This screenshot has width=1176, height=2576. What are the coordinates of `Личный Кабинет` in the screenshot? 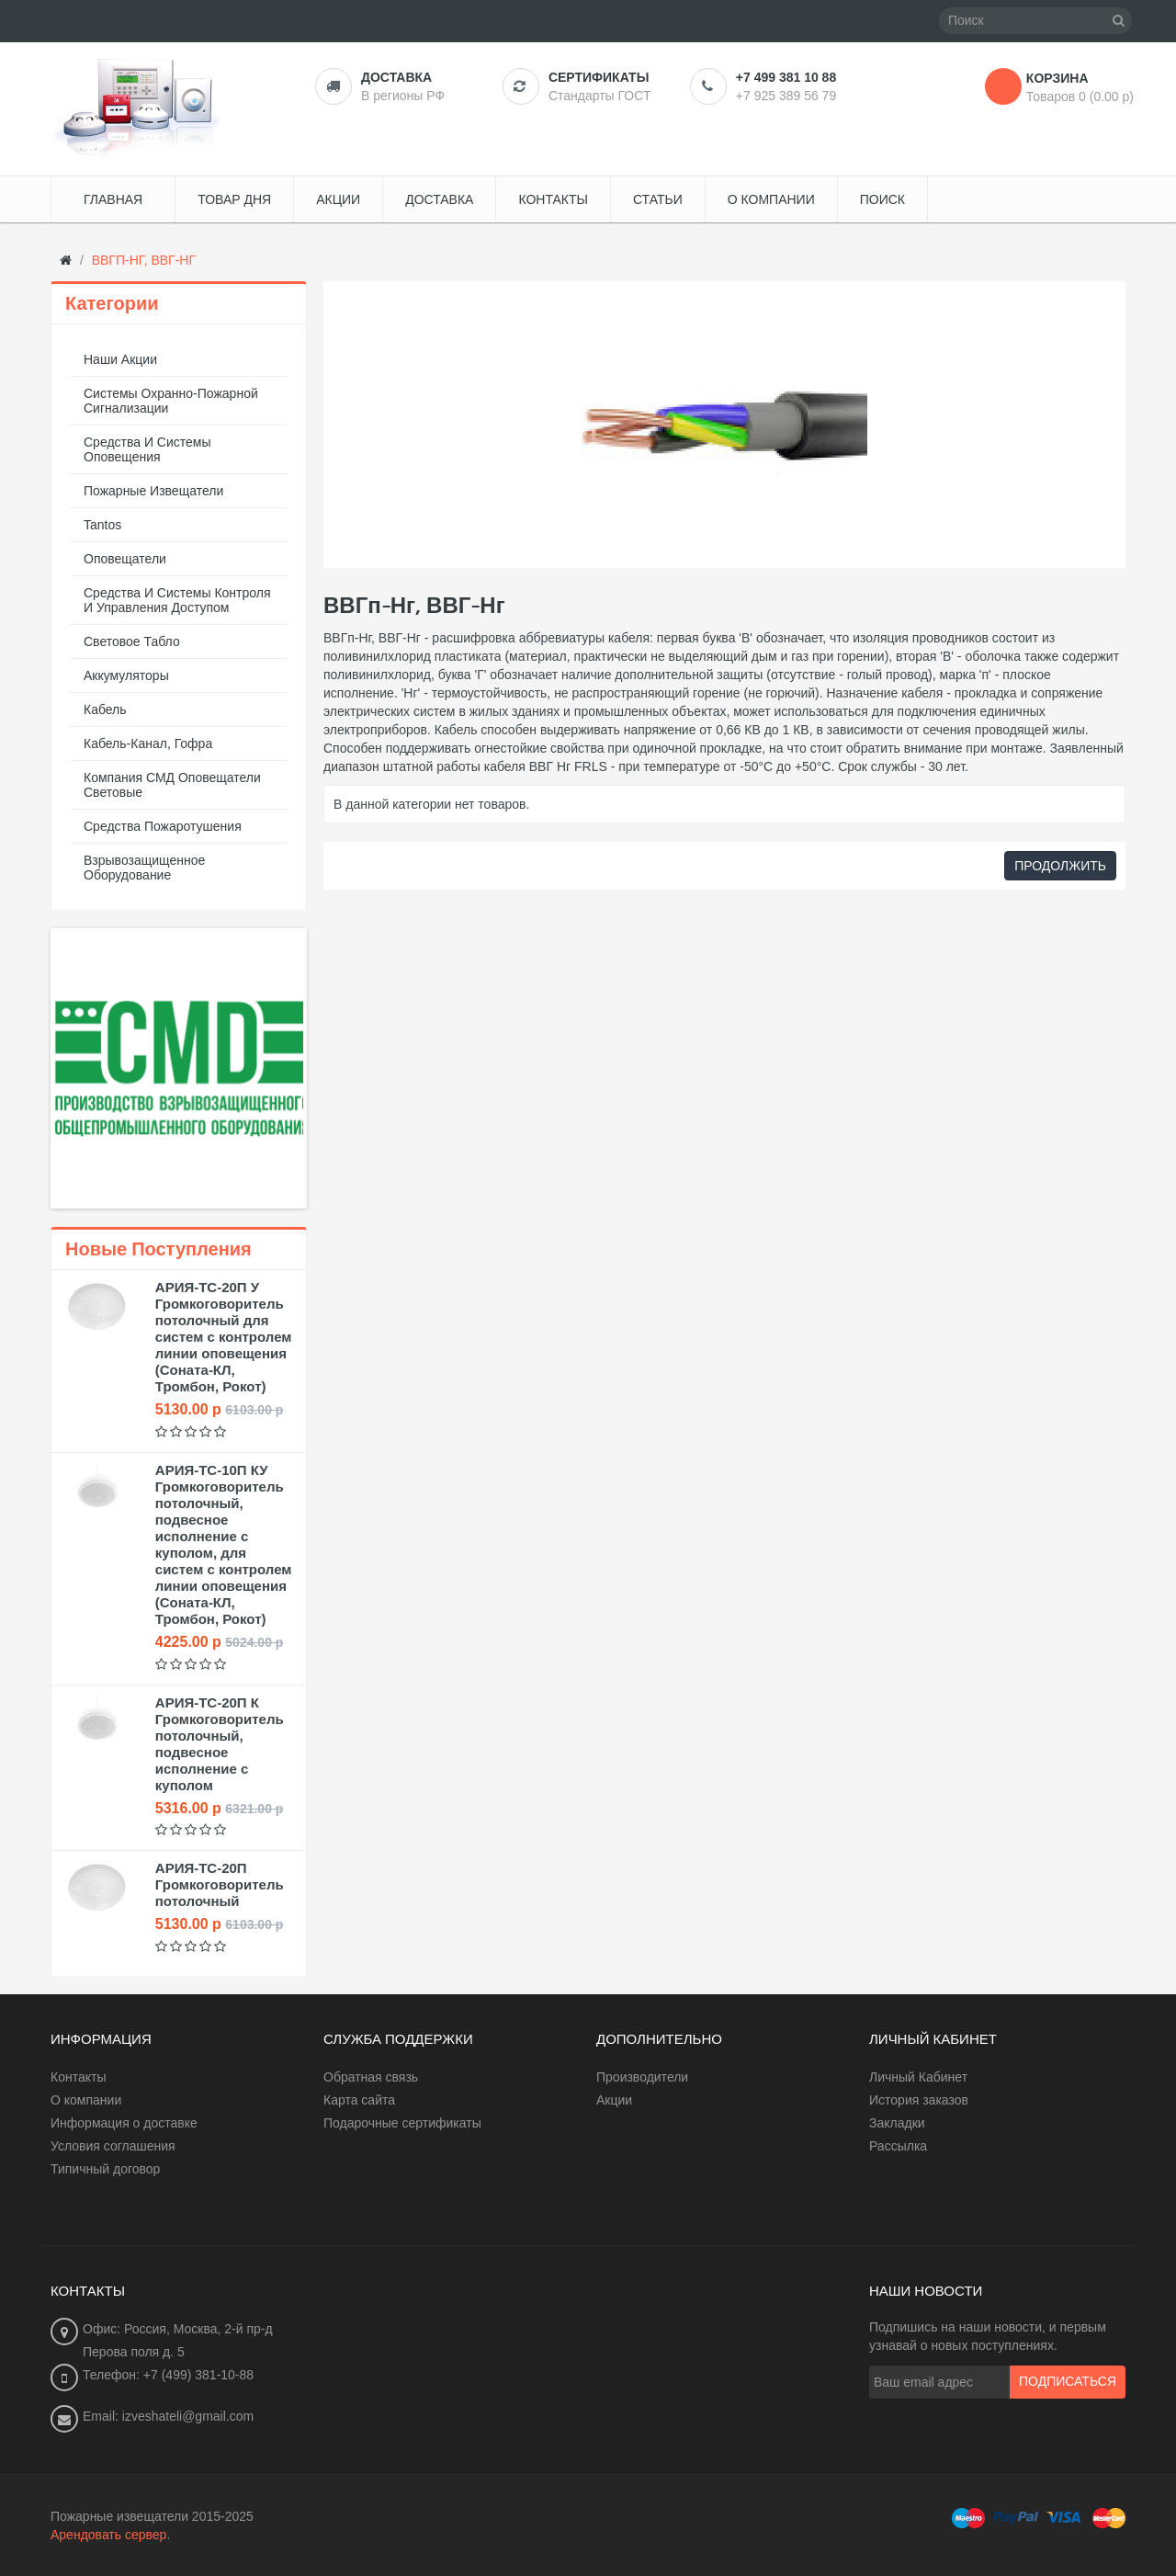 It's located at (918, 2077).